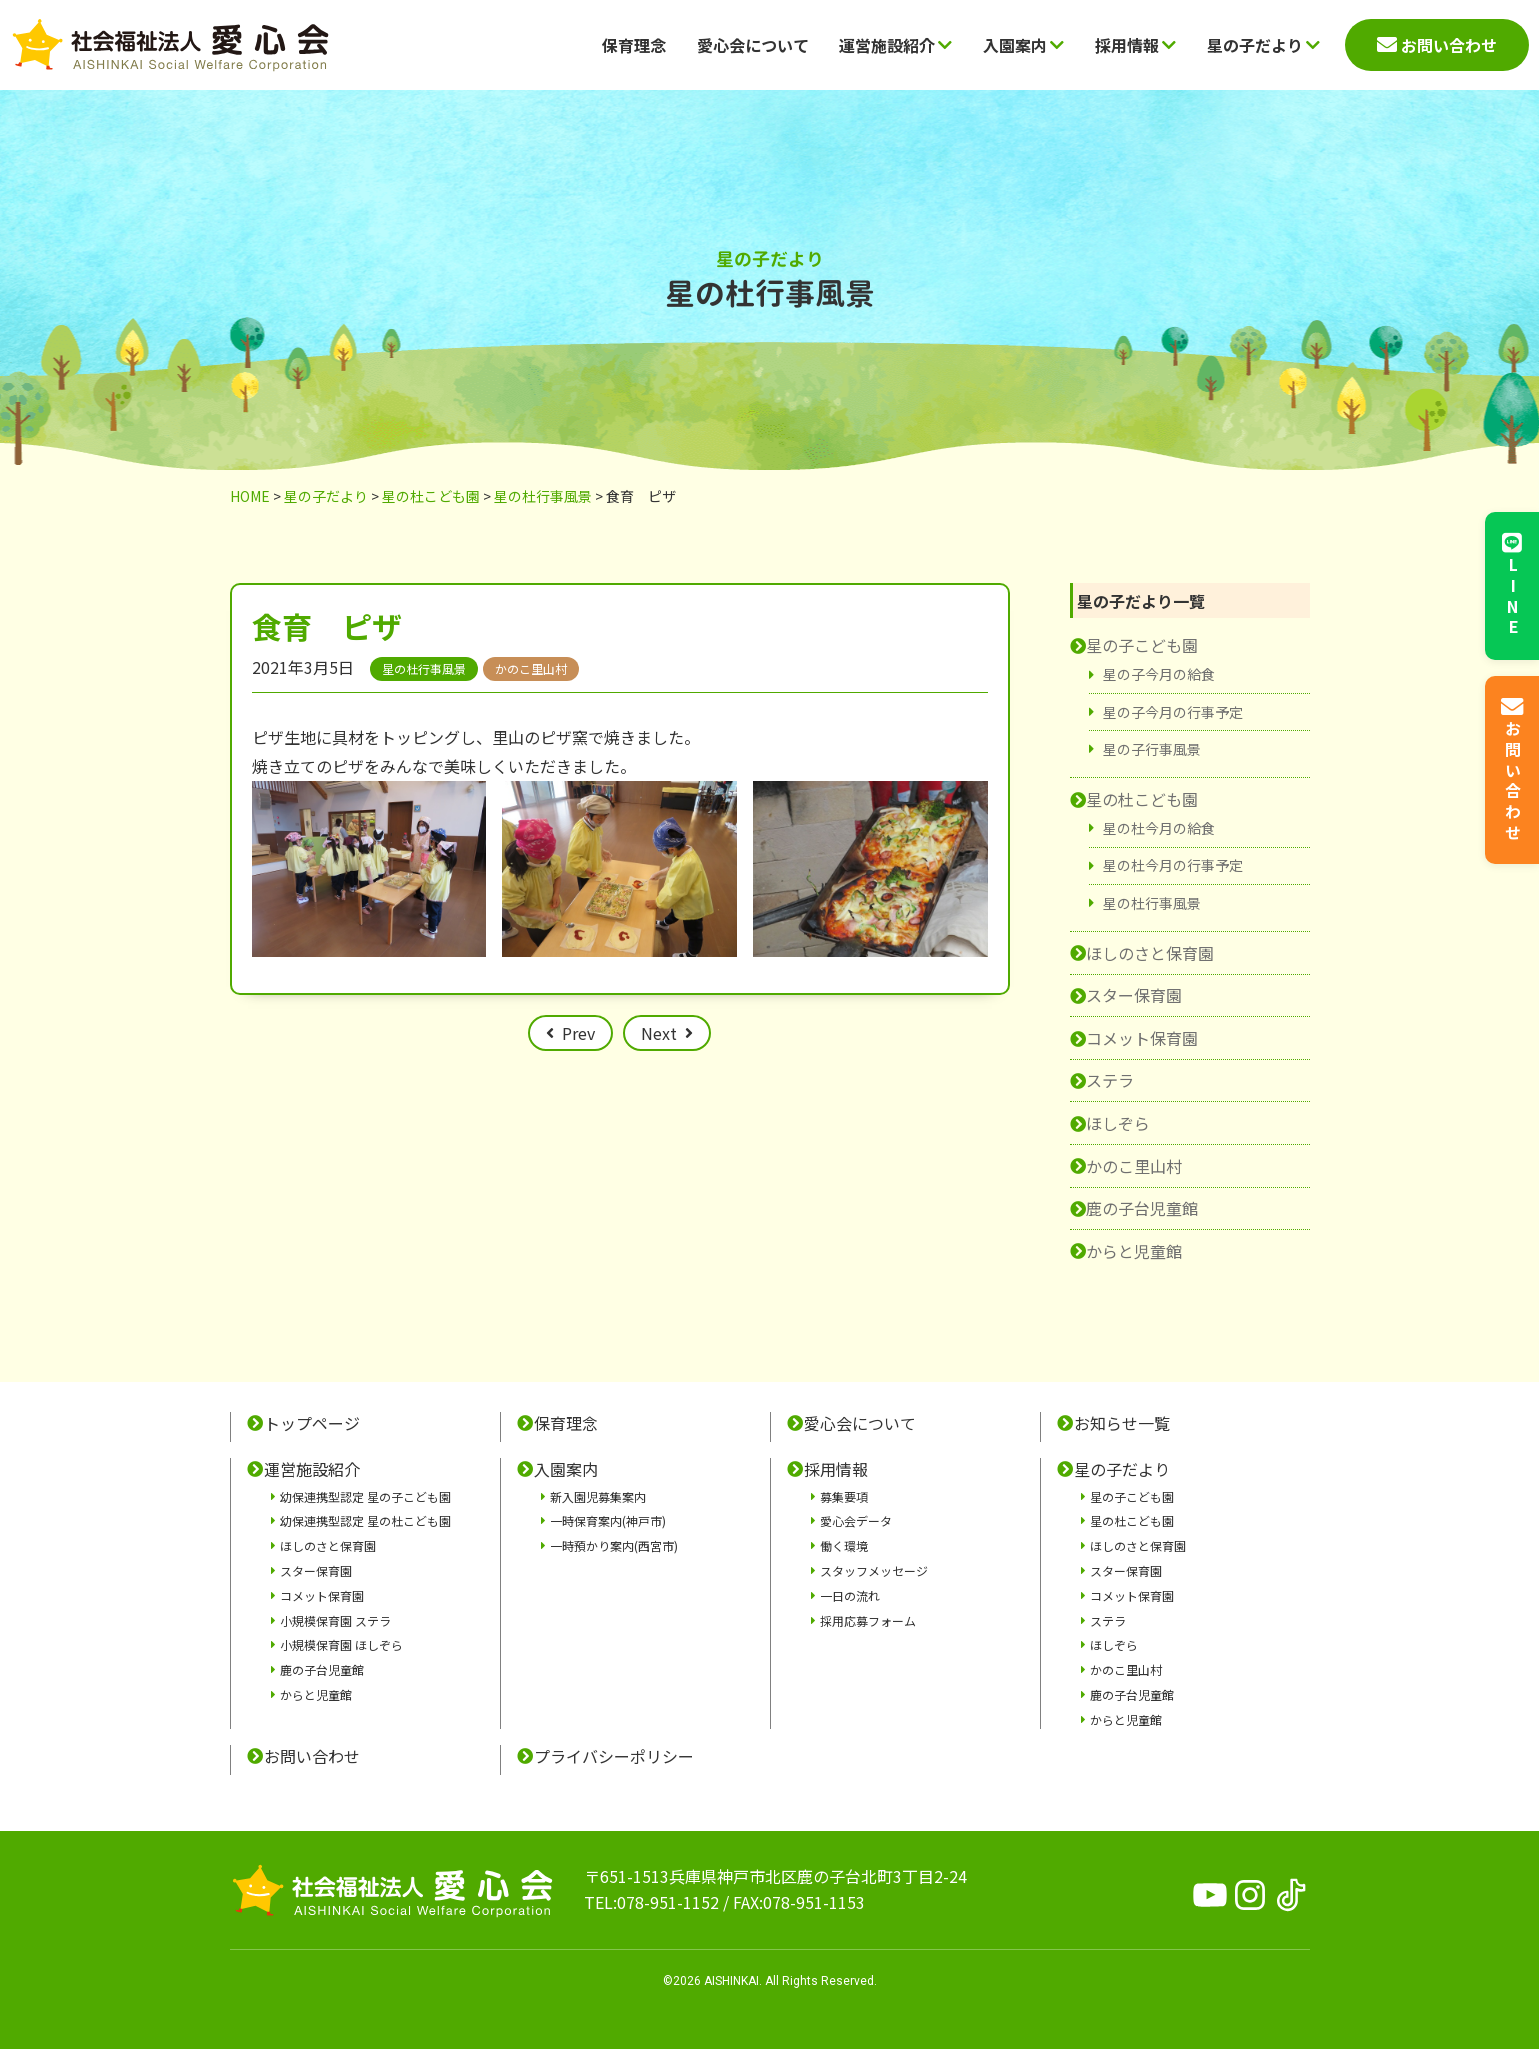  Describe the element at coordinates (578, 1033) in the screenshot. I see `Prev` at that location.